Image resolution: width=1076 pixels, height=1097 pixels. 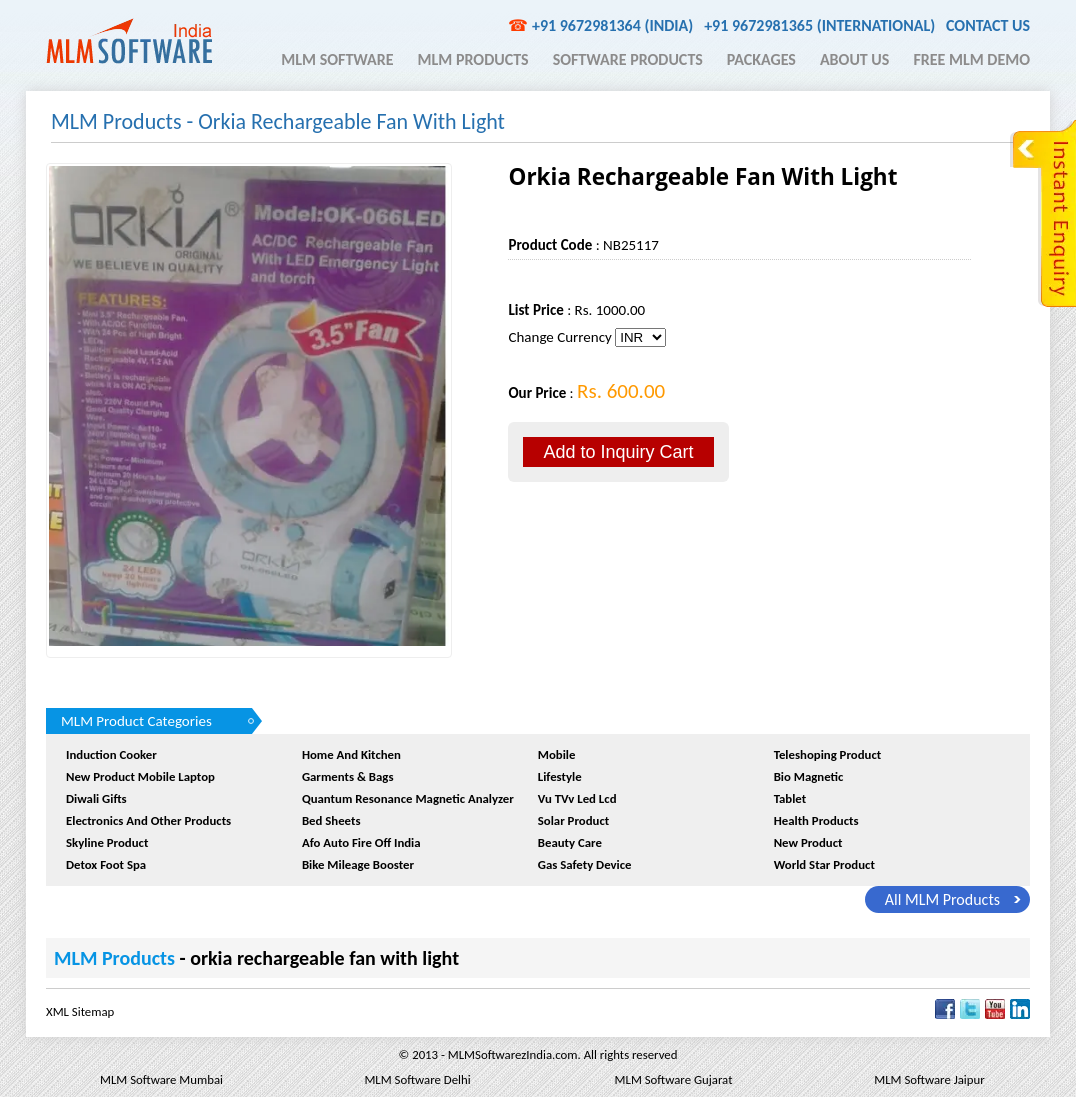 I want to click on MLM Software Jaipur, so click(x=929, y=1079).